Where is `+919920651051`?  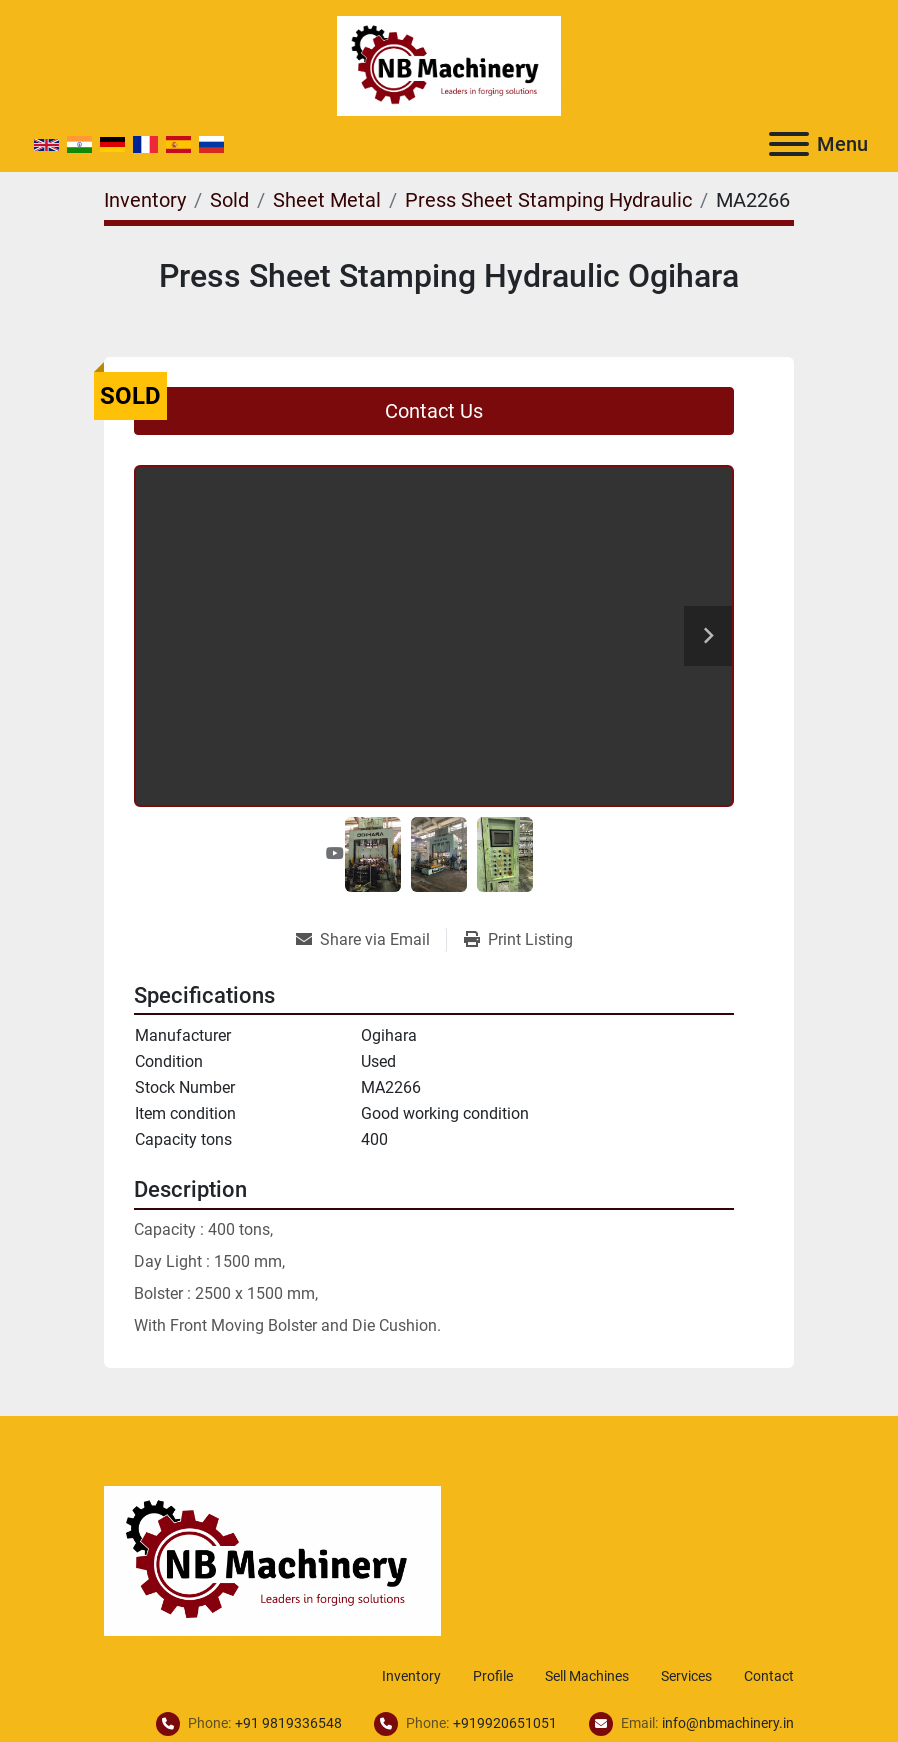
+919920651051 is located at coordinates (505, 1723).